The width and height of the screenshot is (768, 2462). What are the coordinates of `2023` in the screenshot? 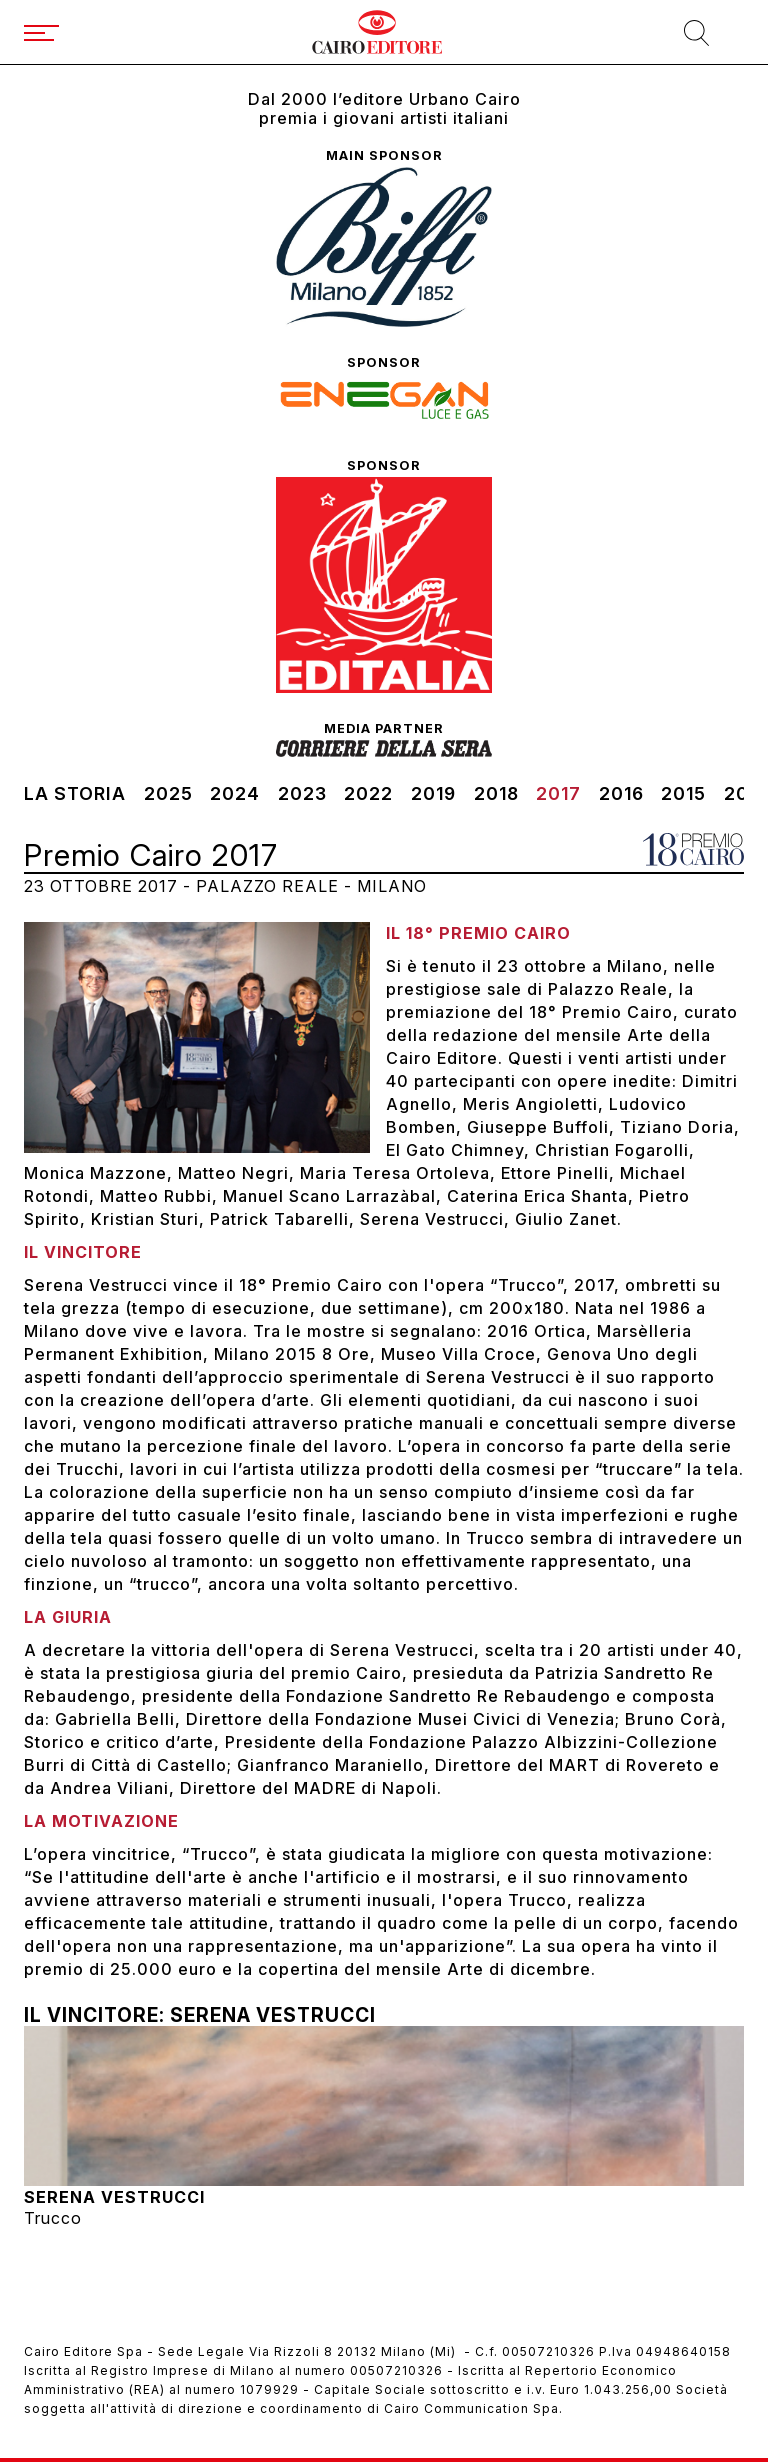 It's located at (302, 794).